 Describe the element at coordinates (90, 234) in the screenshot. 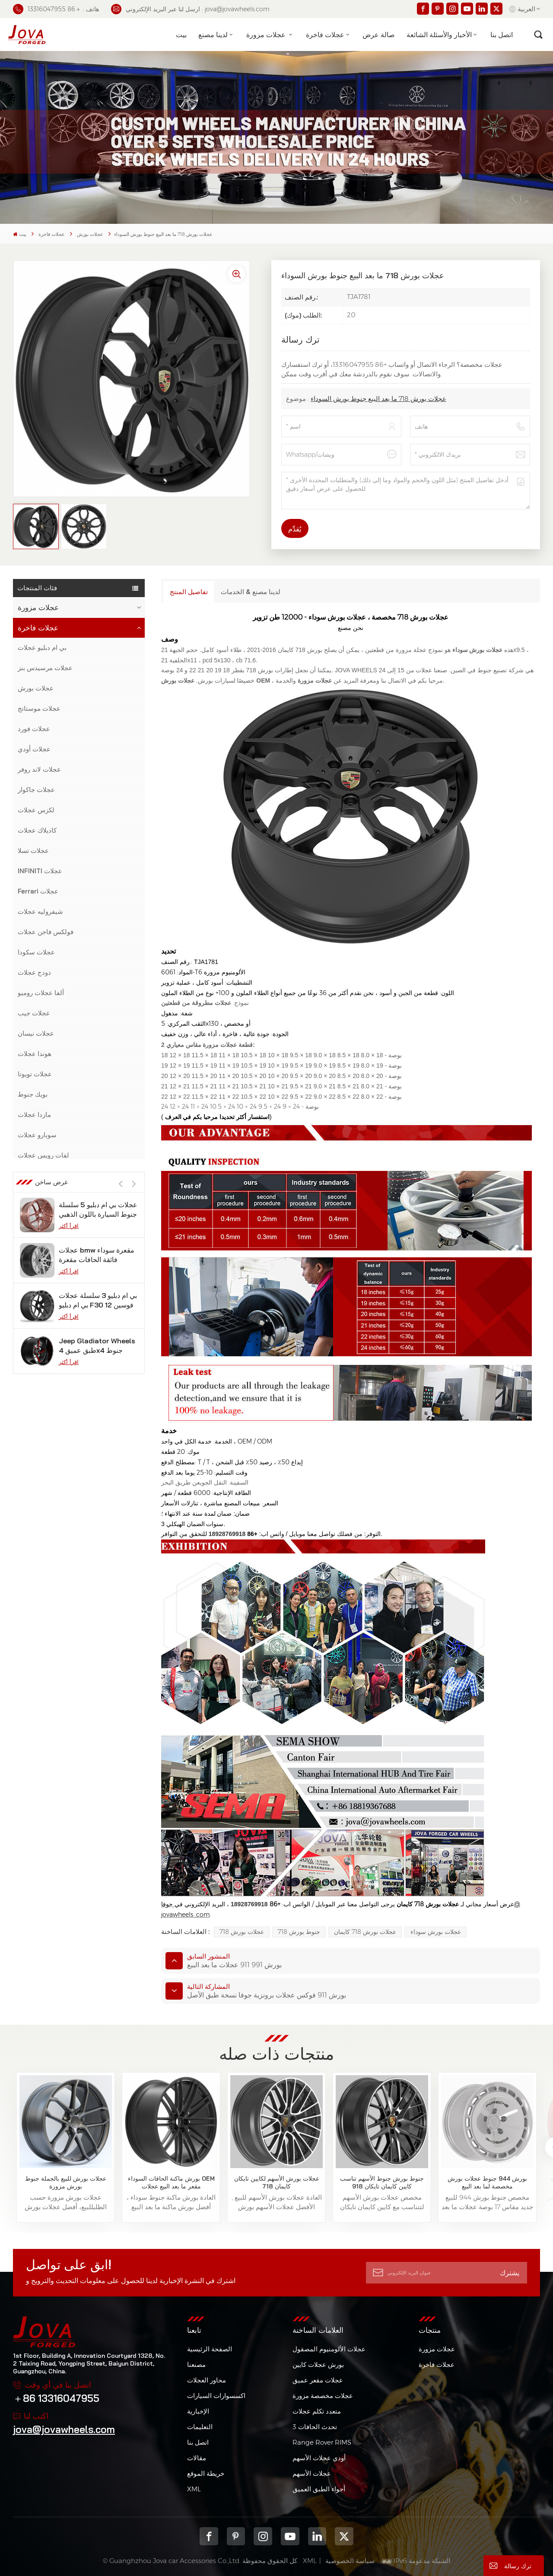

I see `عجلات بورش` at that location.